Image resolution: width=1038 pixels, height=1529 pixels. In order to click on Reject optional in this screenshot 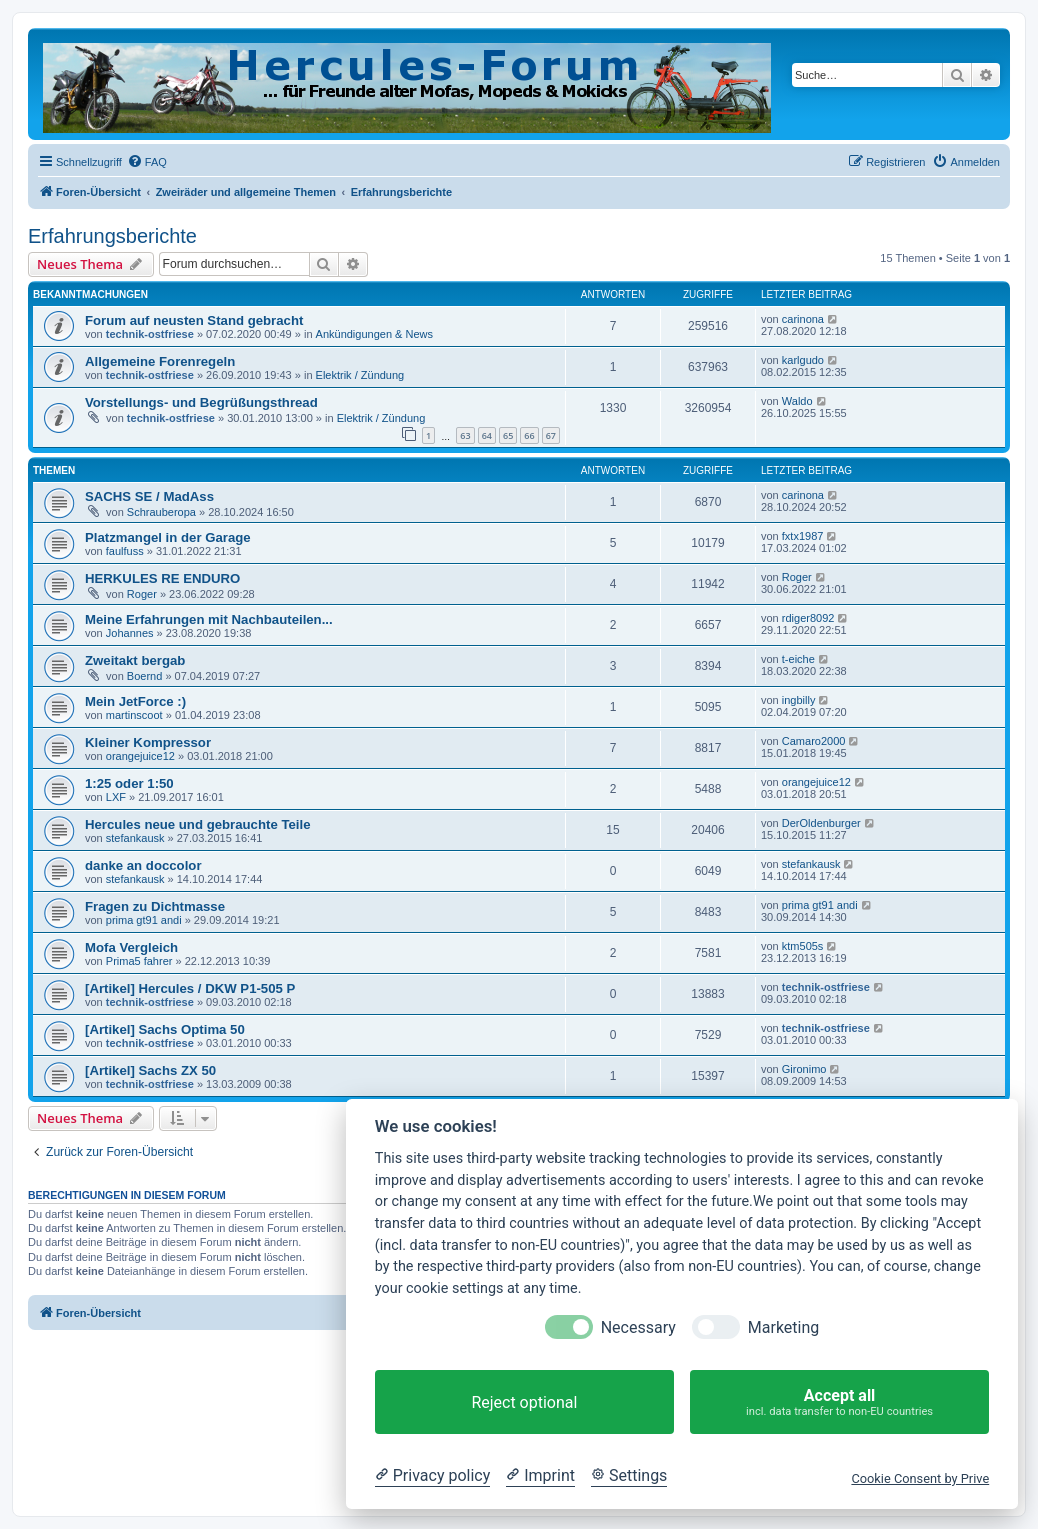, I will do `click(524, 1402)`.